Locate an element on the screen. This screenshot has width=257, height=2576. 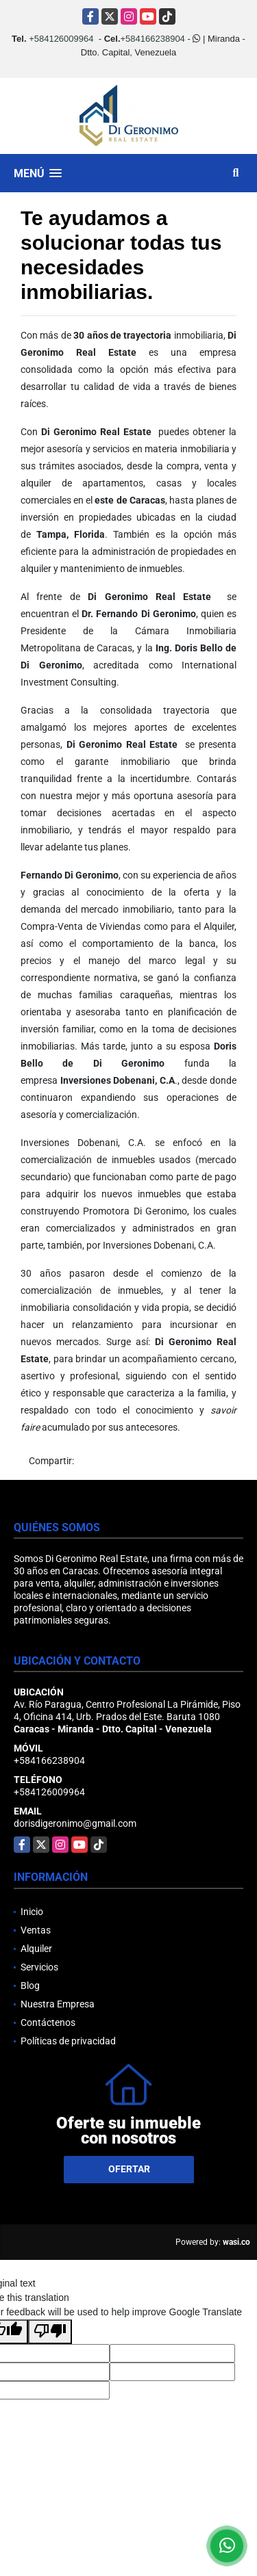
Blog is located at coordinates (30, 1985).